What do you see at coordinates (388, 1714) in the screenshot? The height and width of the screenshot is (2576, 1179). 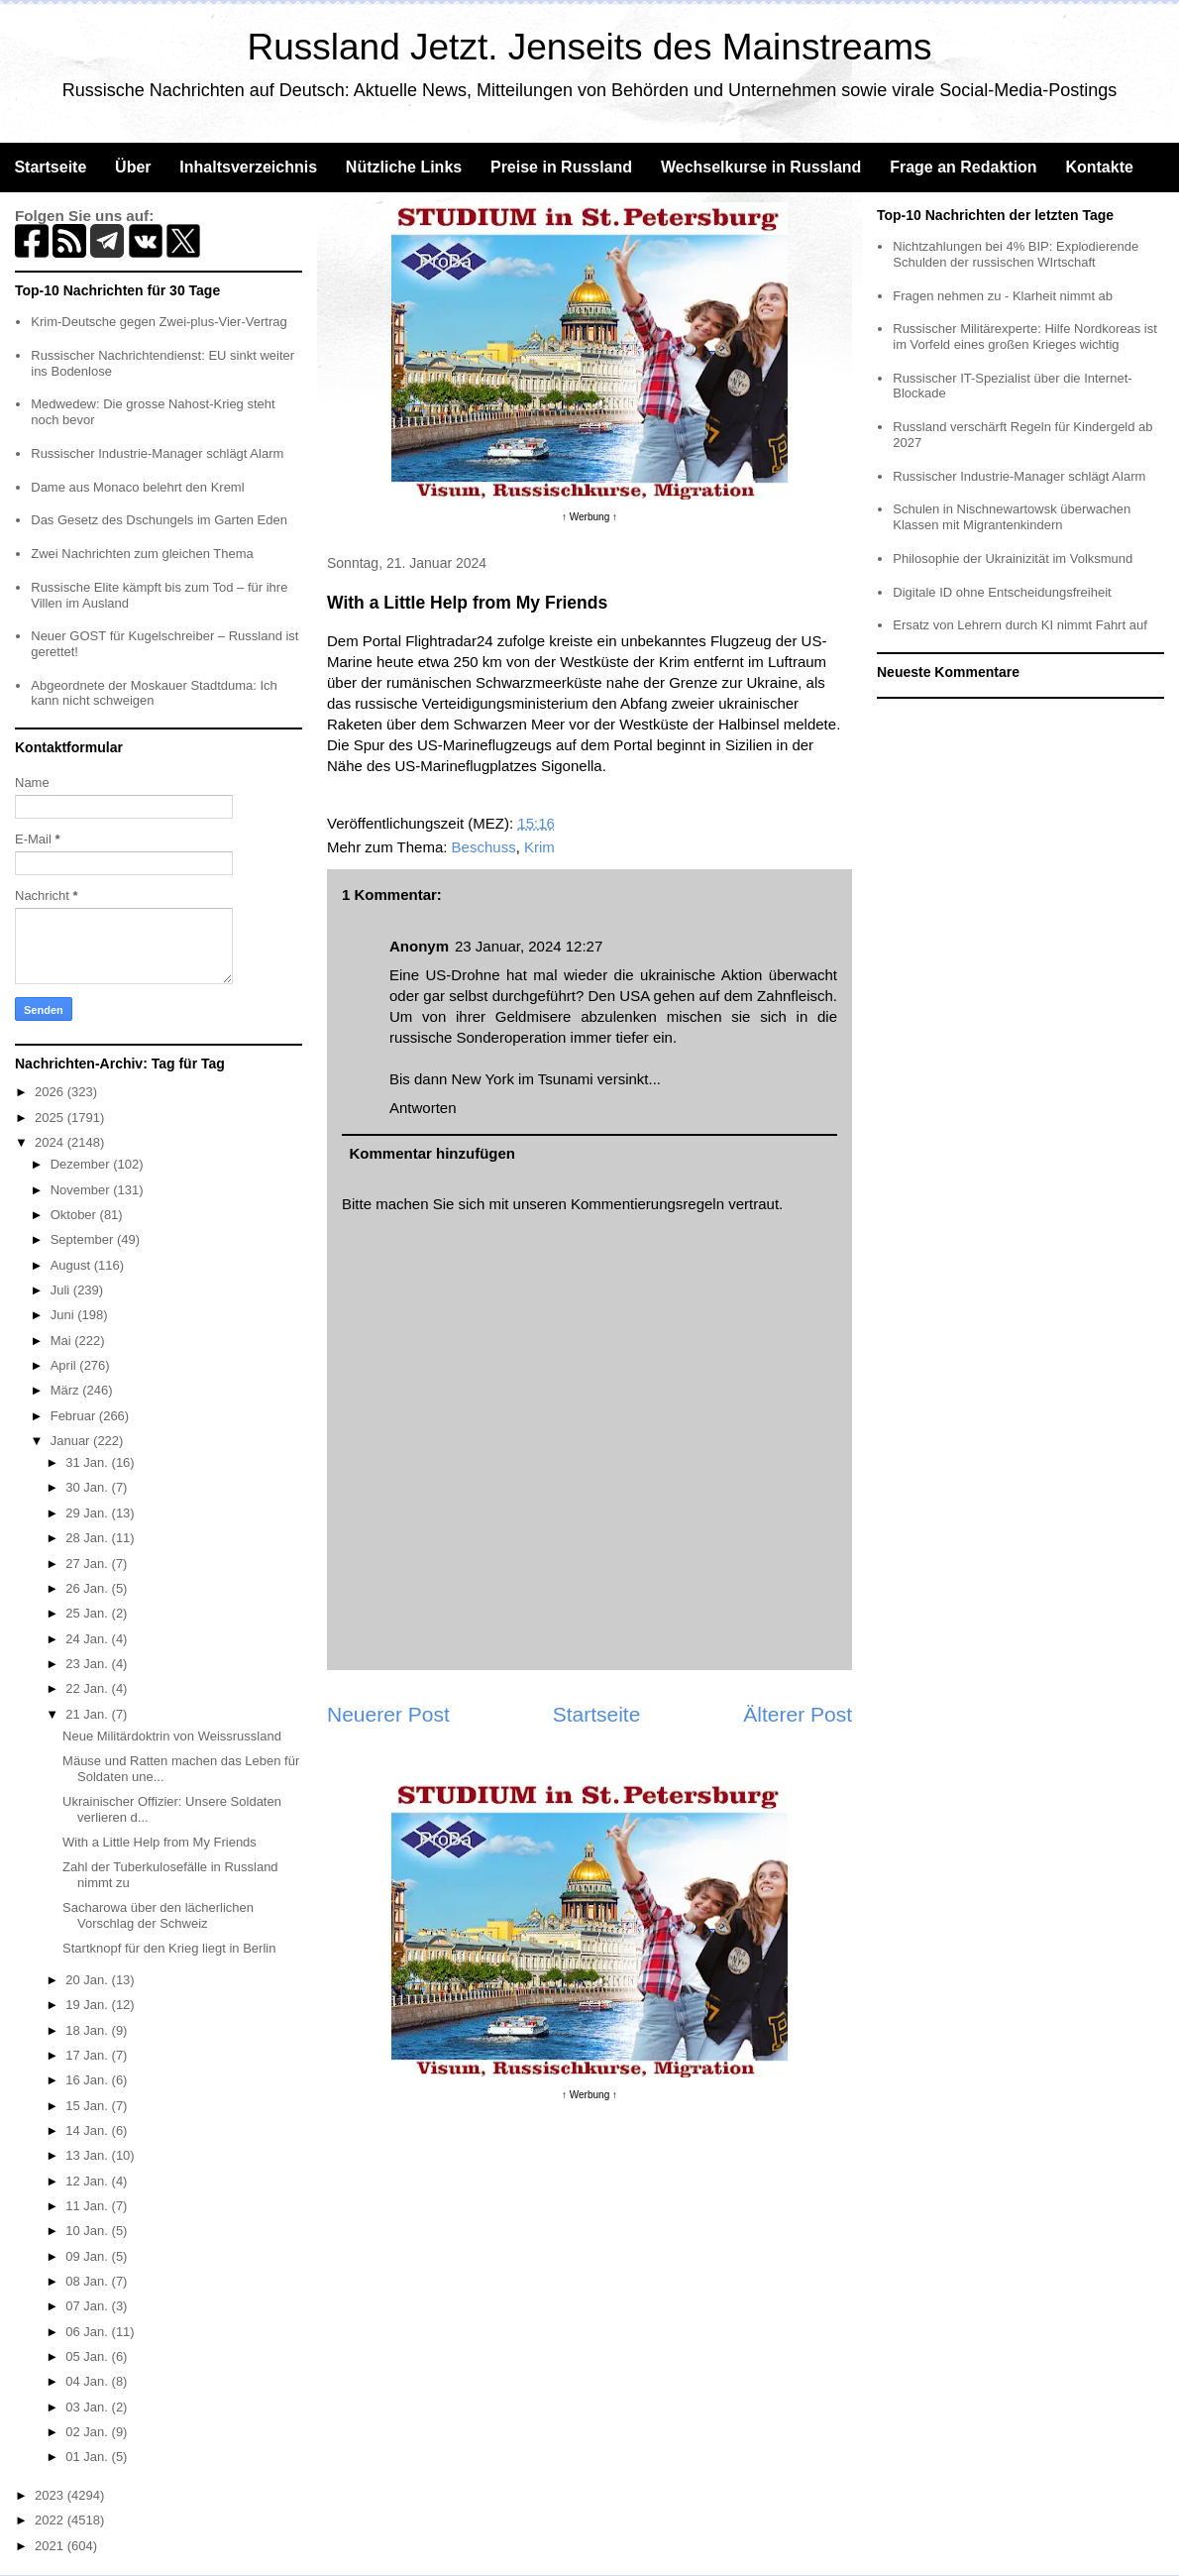 I see `Neuerer Post` at bounding box center [388, 1714].